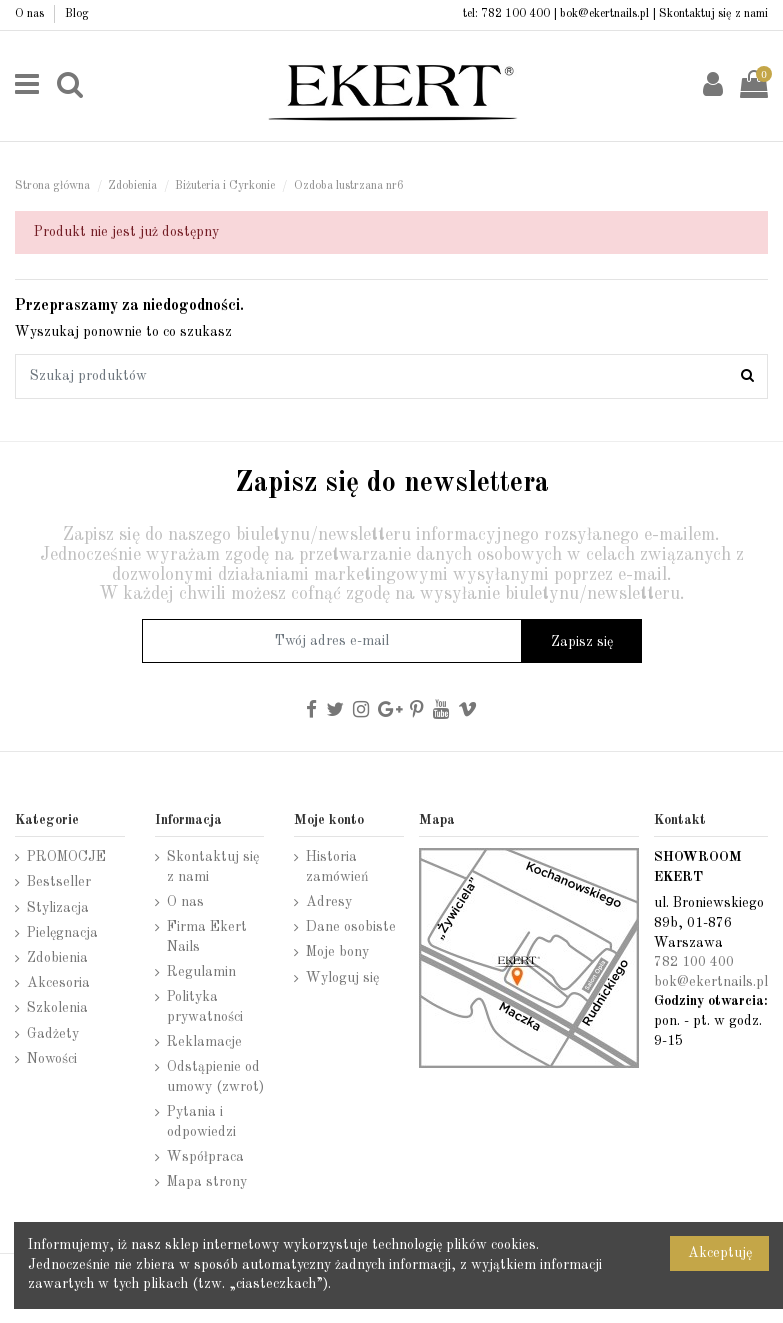 This screenshot has width=783, height=1323. I want to click on Stylizacja, so click(58, 908).